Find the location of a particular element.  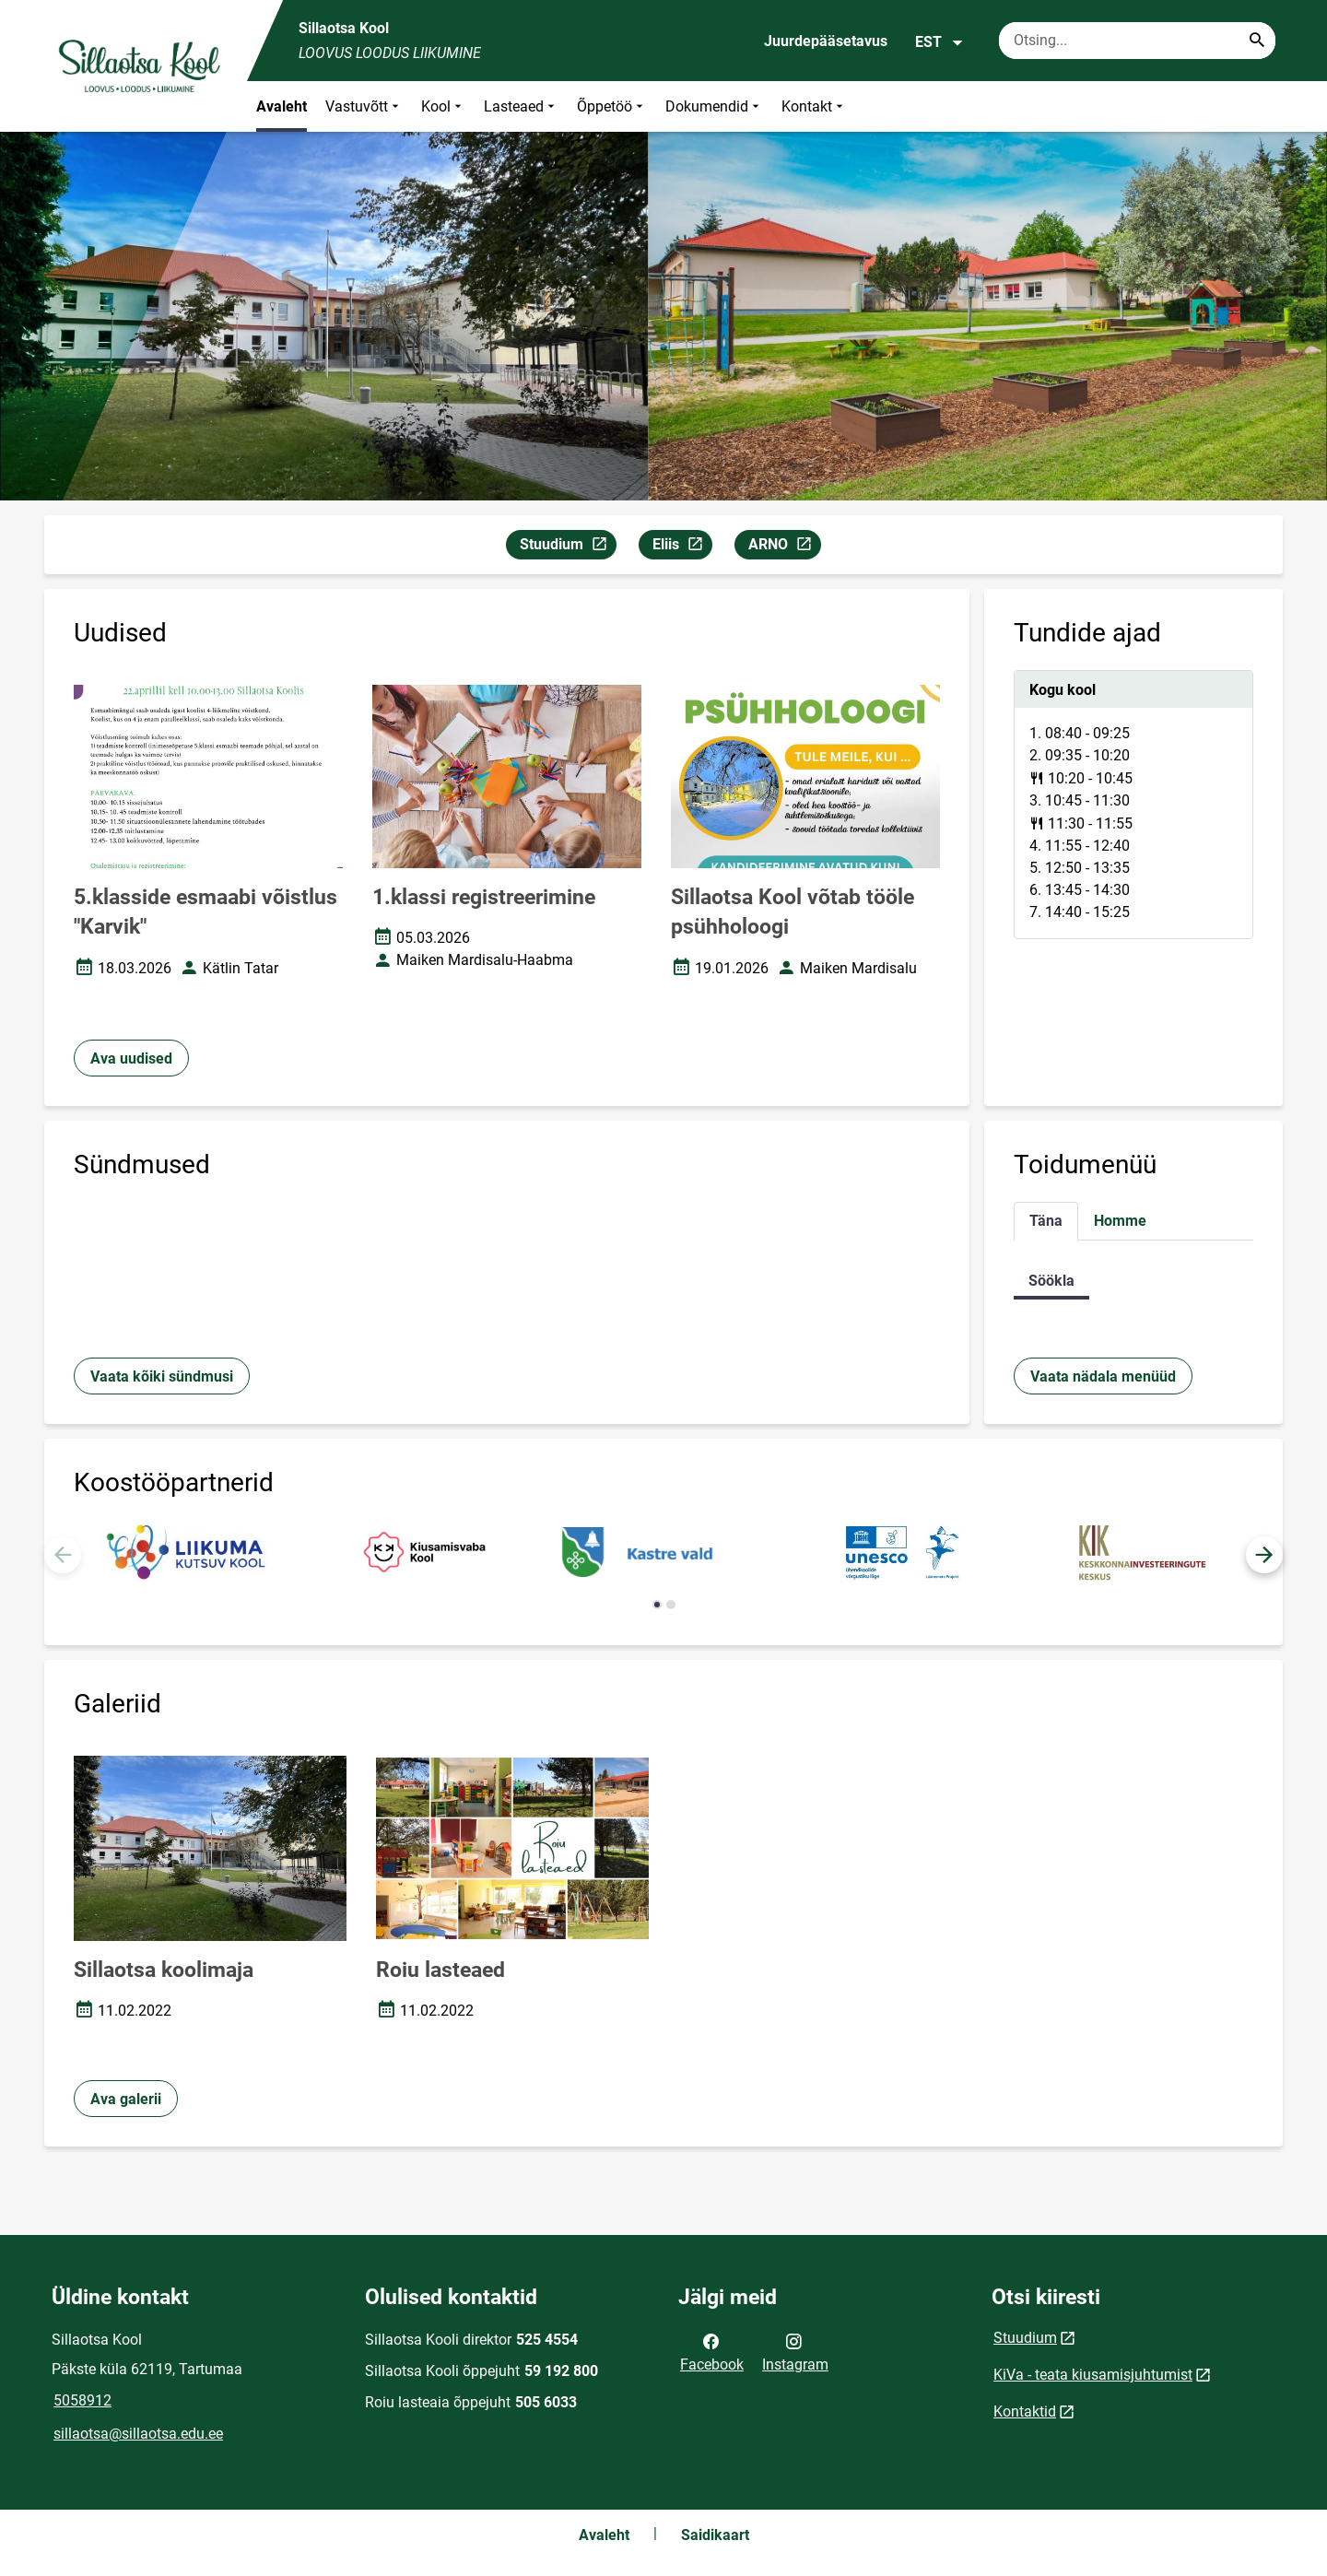

Kontakt is located at coordinates (814, 106).